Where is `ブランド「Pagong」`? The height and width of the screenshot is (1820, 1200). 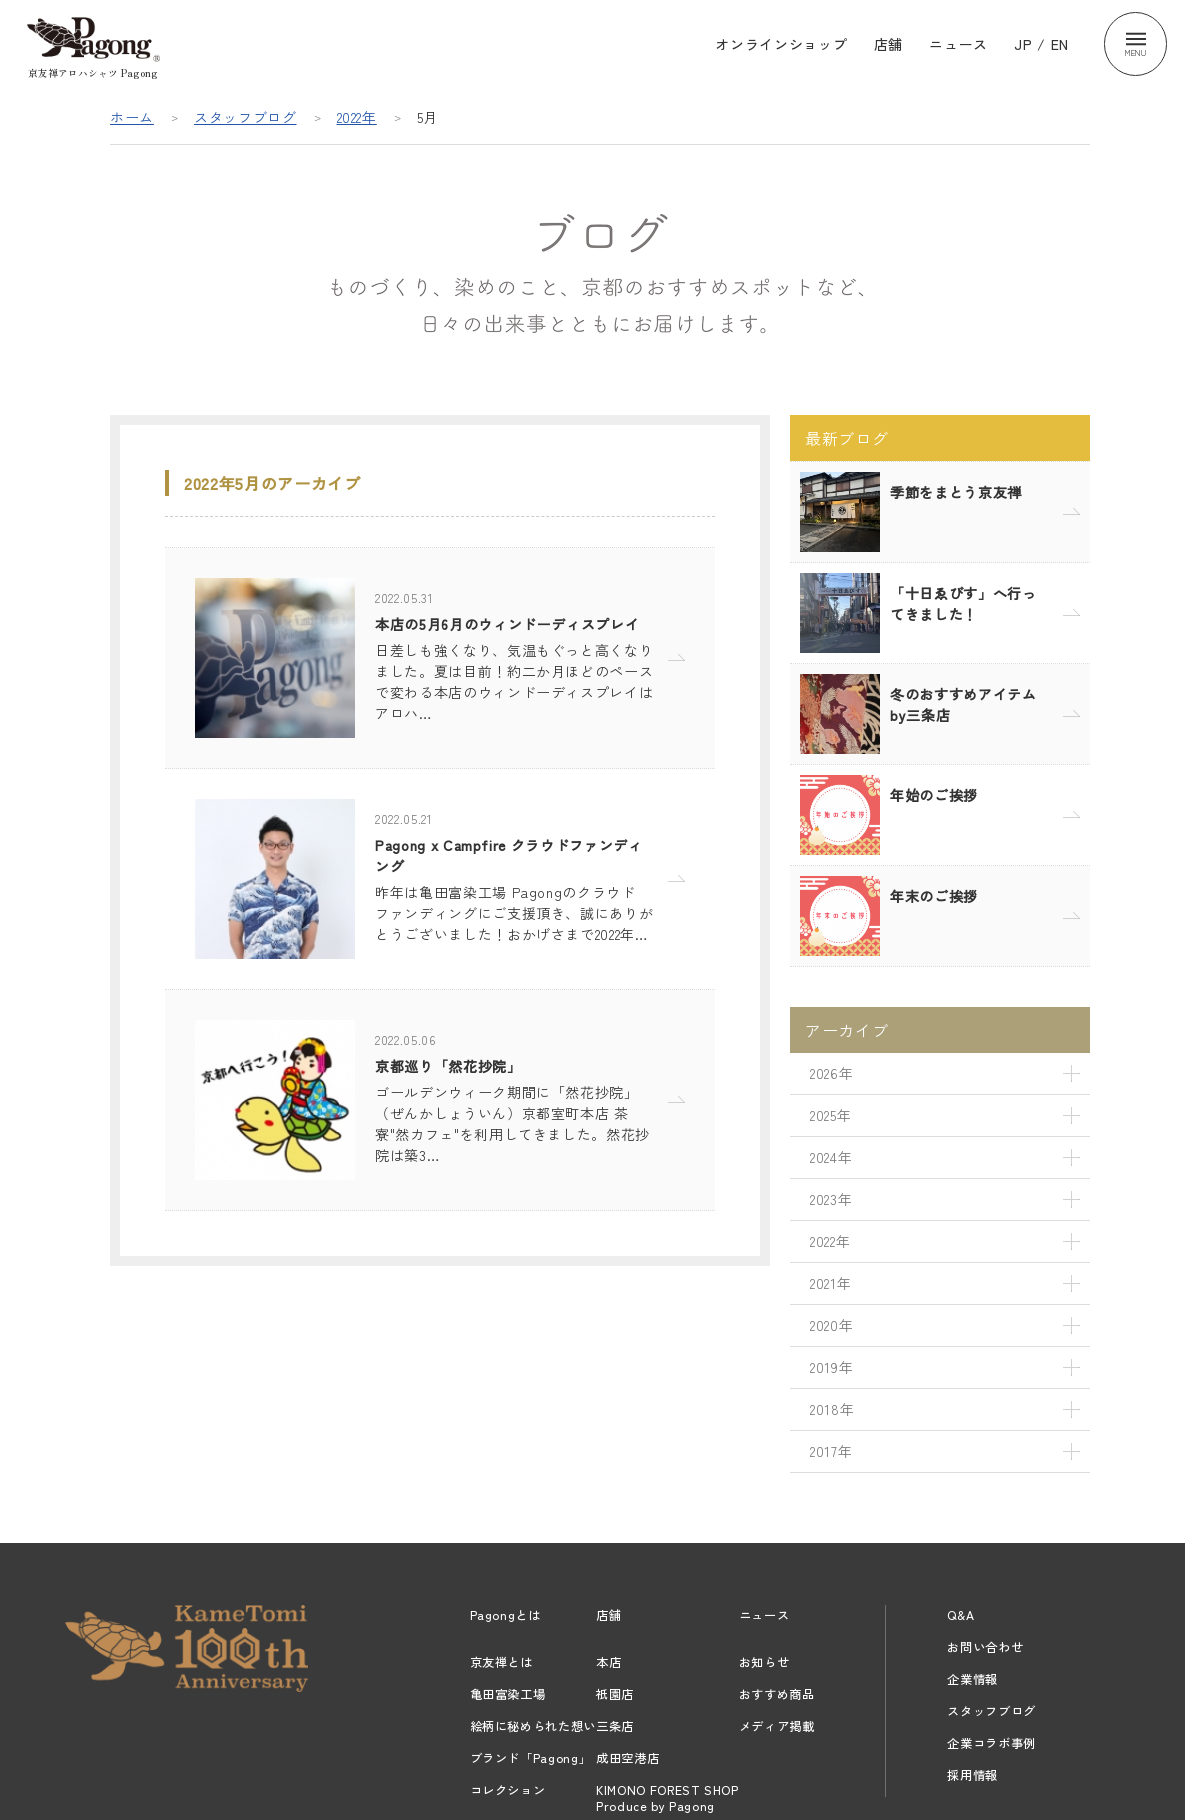
ブランド「Pagong」 is located at coordinates (531, 1758).